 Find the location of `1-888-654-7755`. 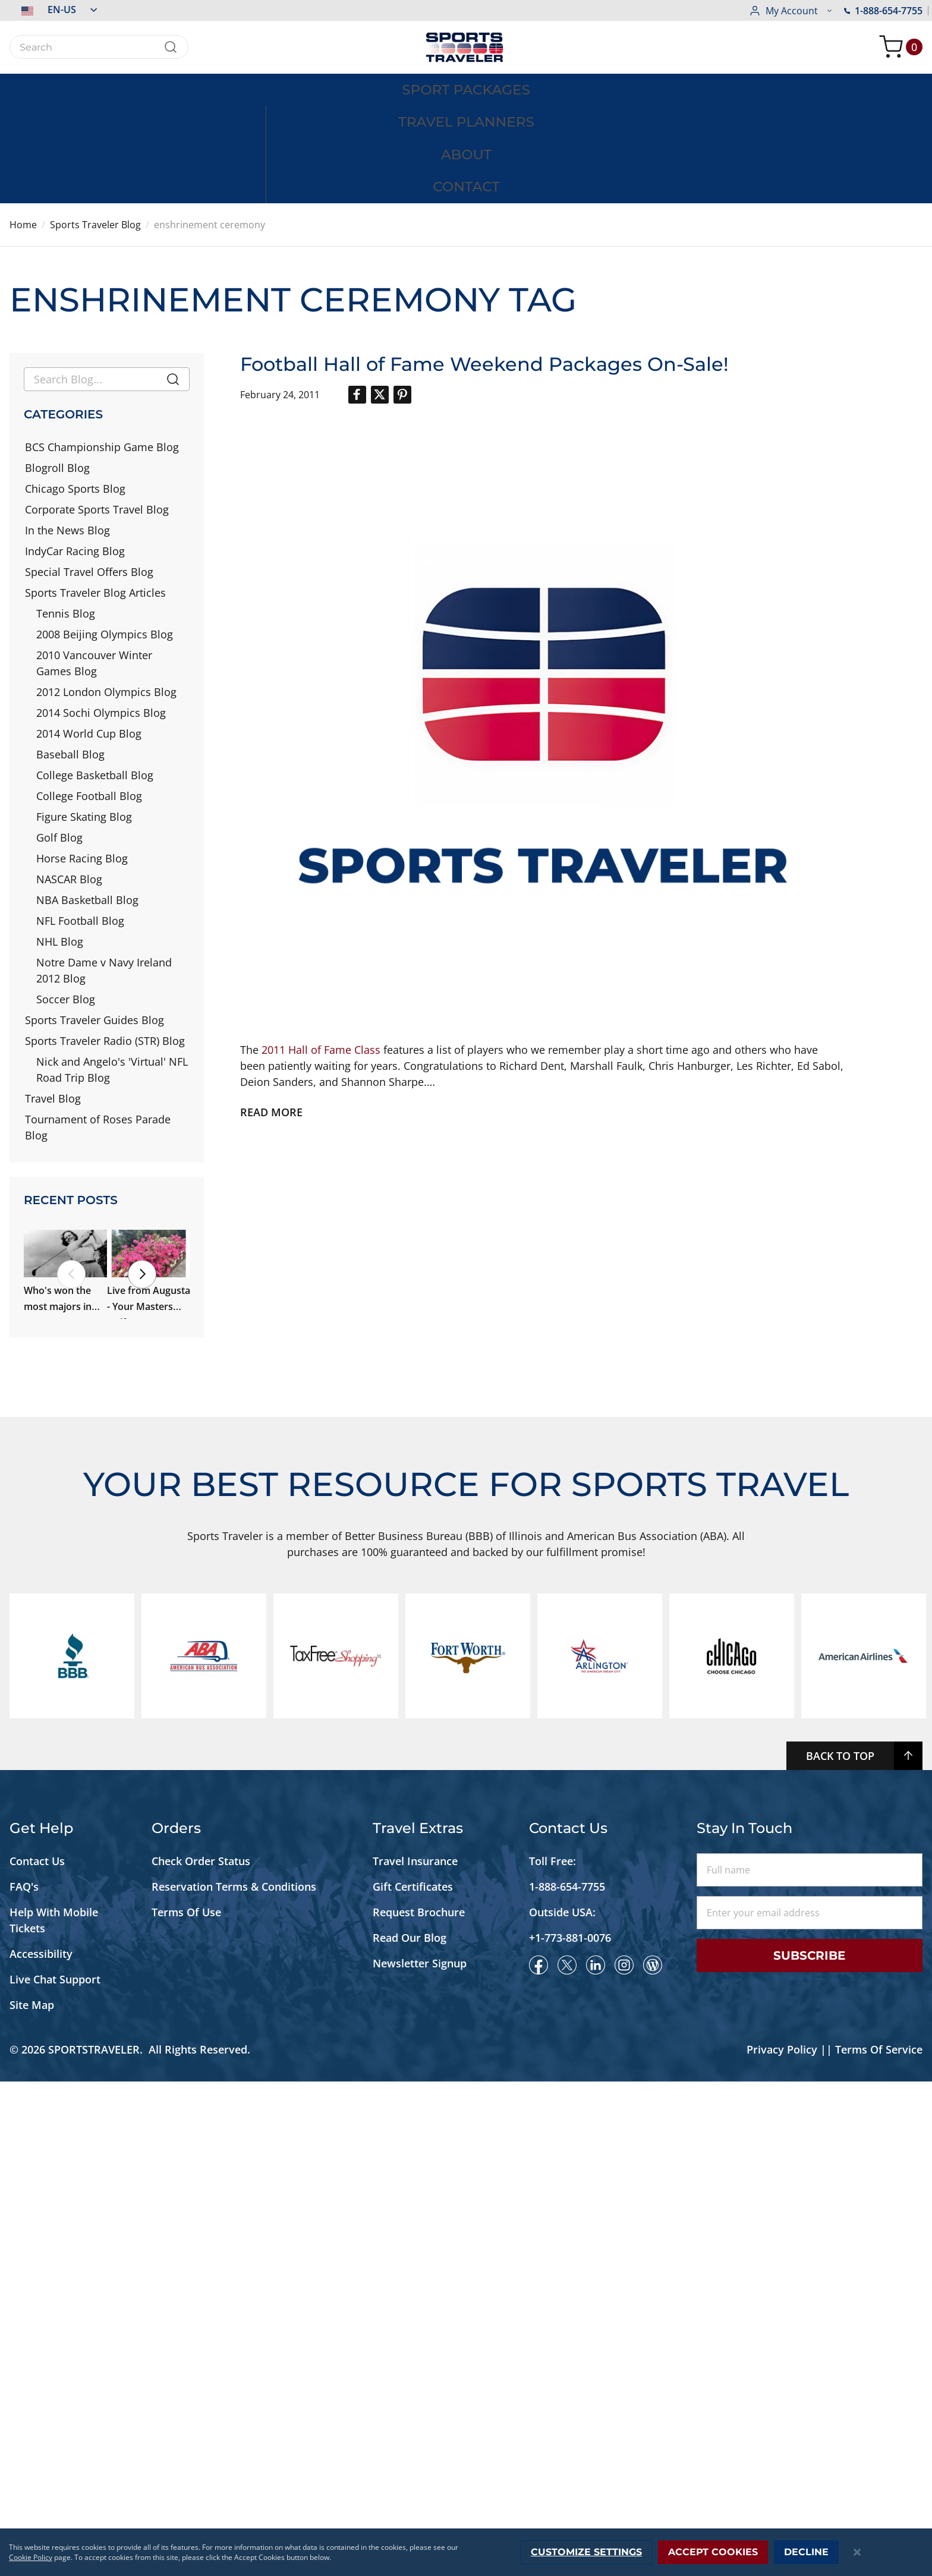

1-888-654-7755 is located at coordinates (788, 11).